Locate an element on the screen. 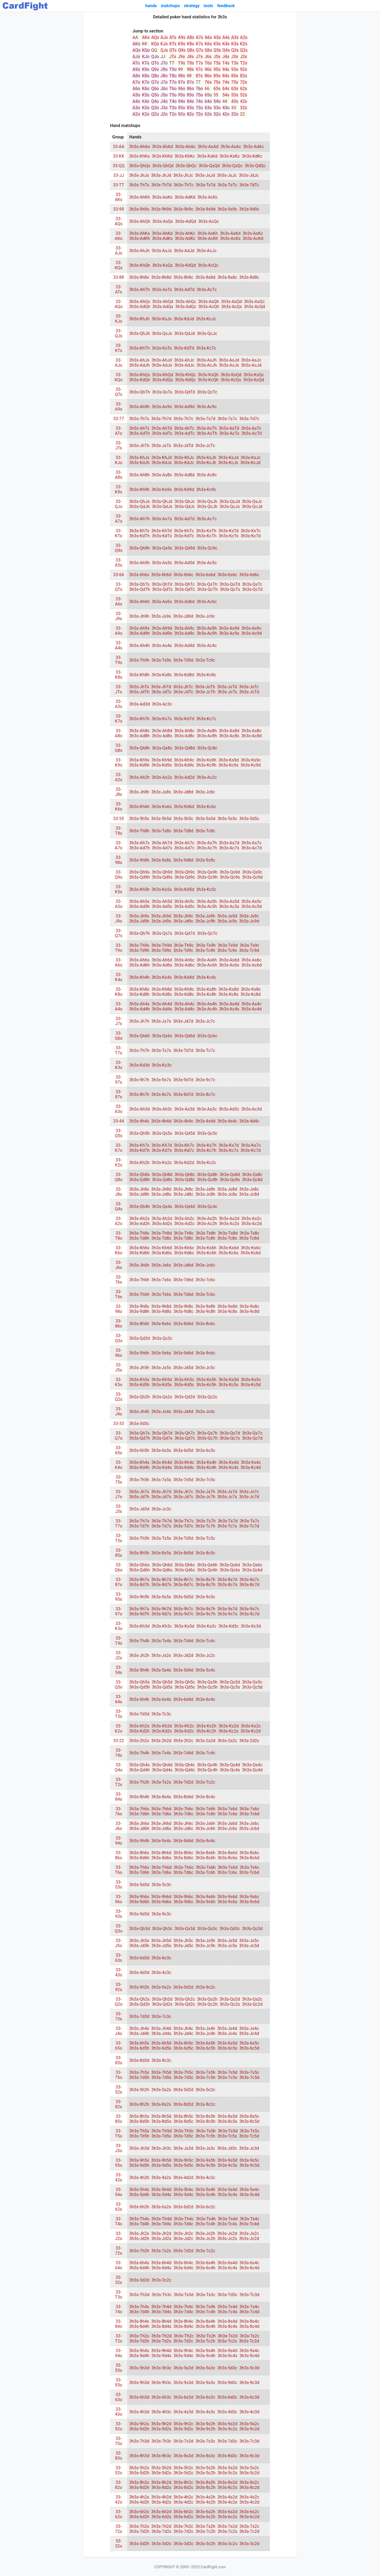 This screenshot has height=2576, width=380. 3h3s-Ac2d is located at coordinates (251, 1223).